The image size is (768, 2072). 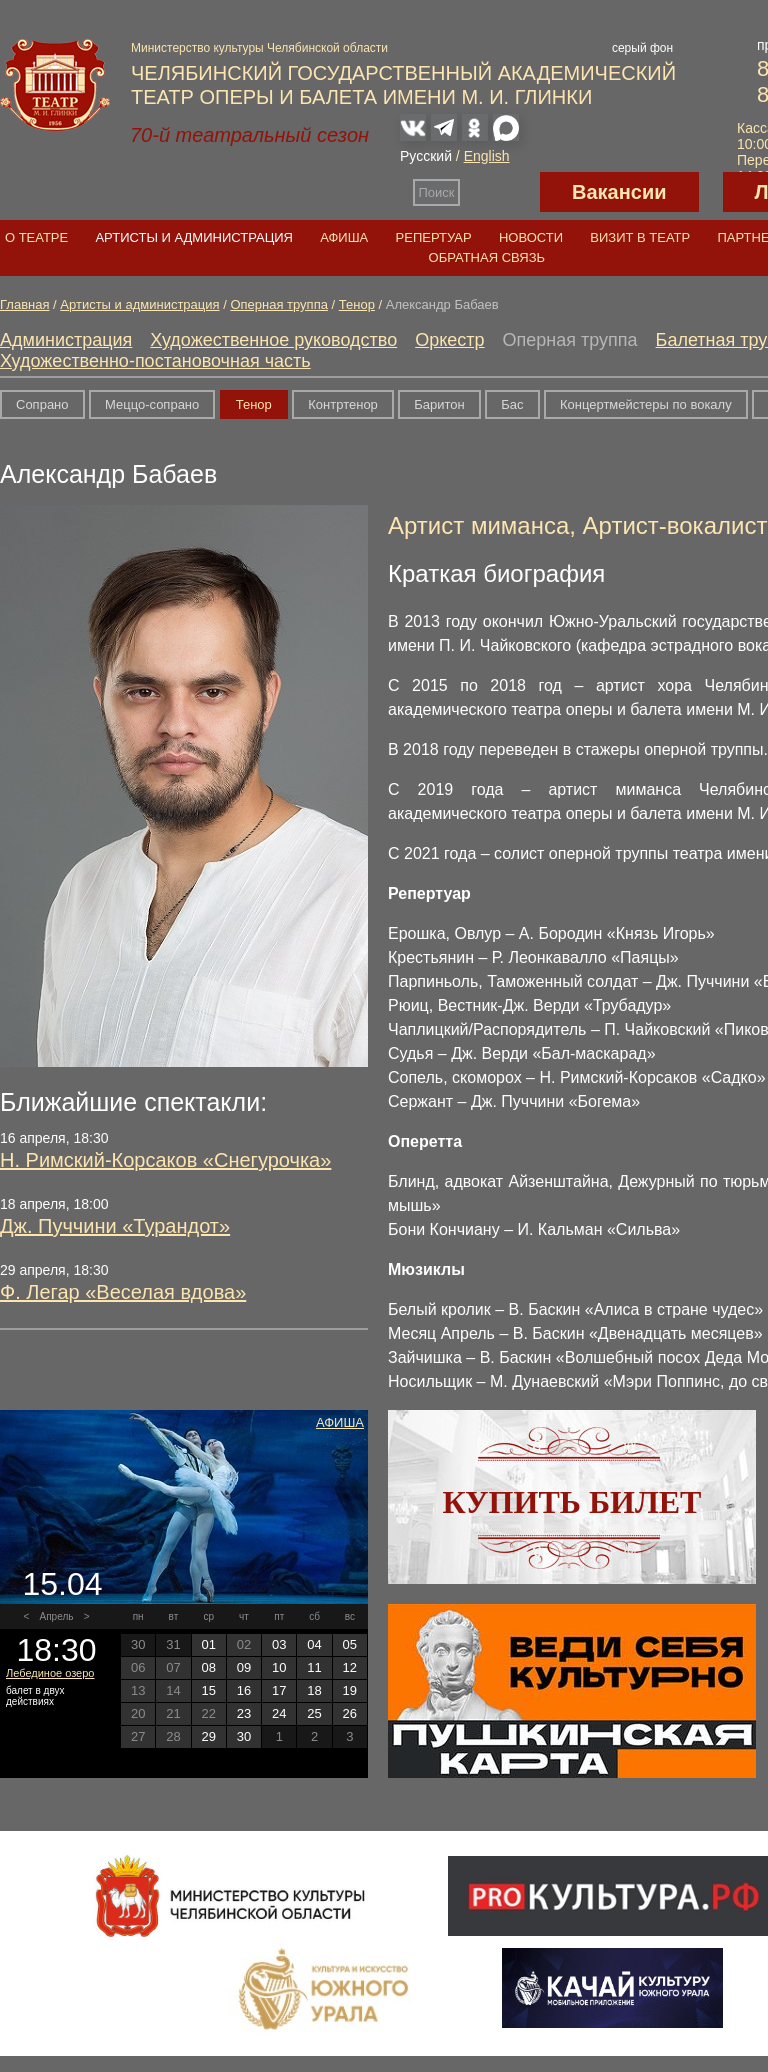 What do you see at coordinates (619, 192) in the screenshot?
I see `Вакансии` at bounding box center [619, 192].